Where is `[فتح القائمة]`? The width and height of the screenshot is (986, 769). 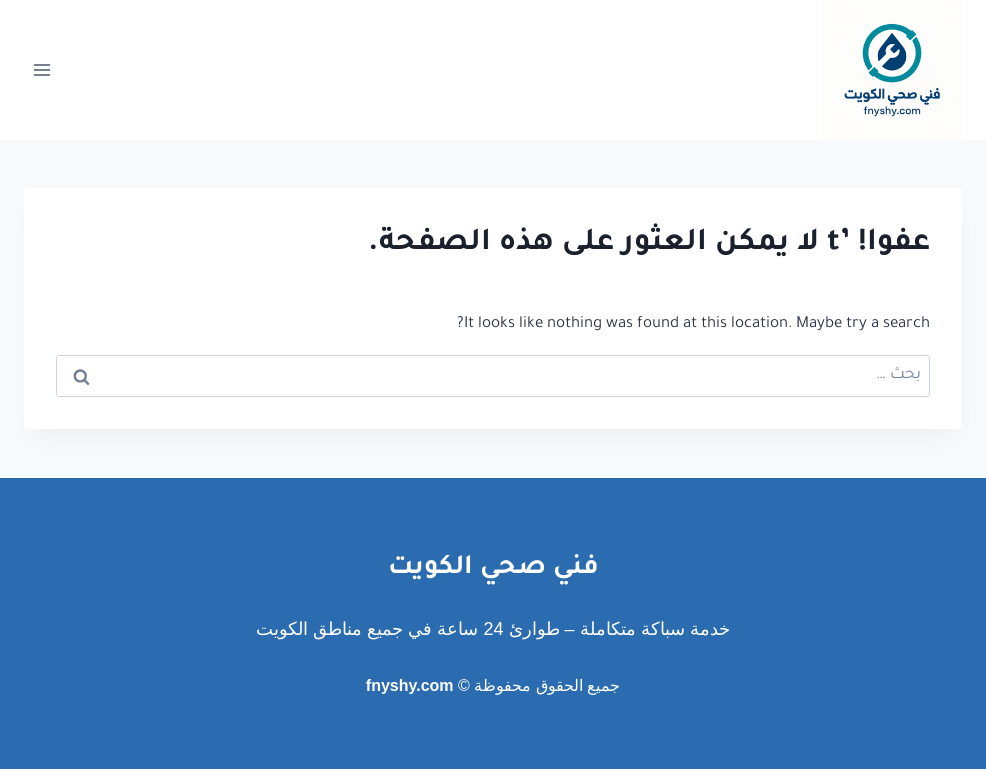
[فتح القائمة] is located at coordinates (42, 69).